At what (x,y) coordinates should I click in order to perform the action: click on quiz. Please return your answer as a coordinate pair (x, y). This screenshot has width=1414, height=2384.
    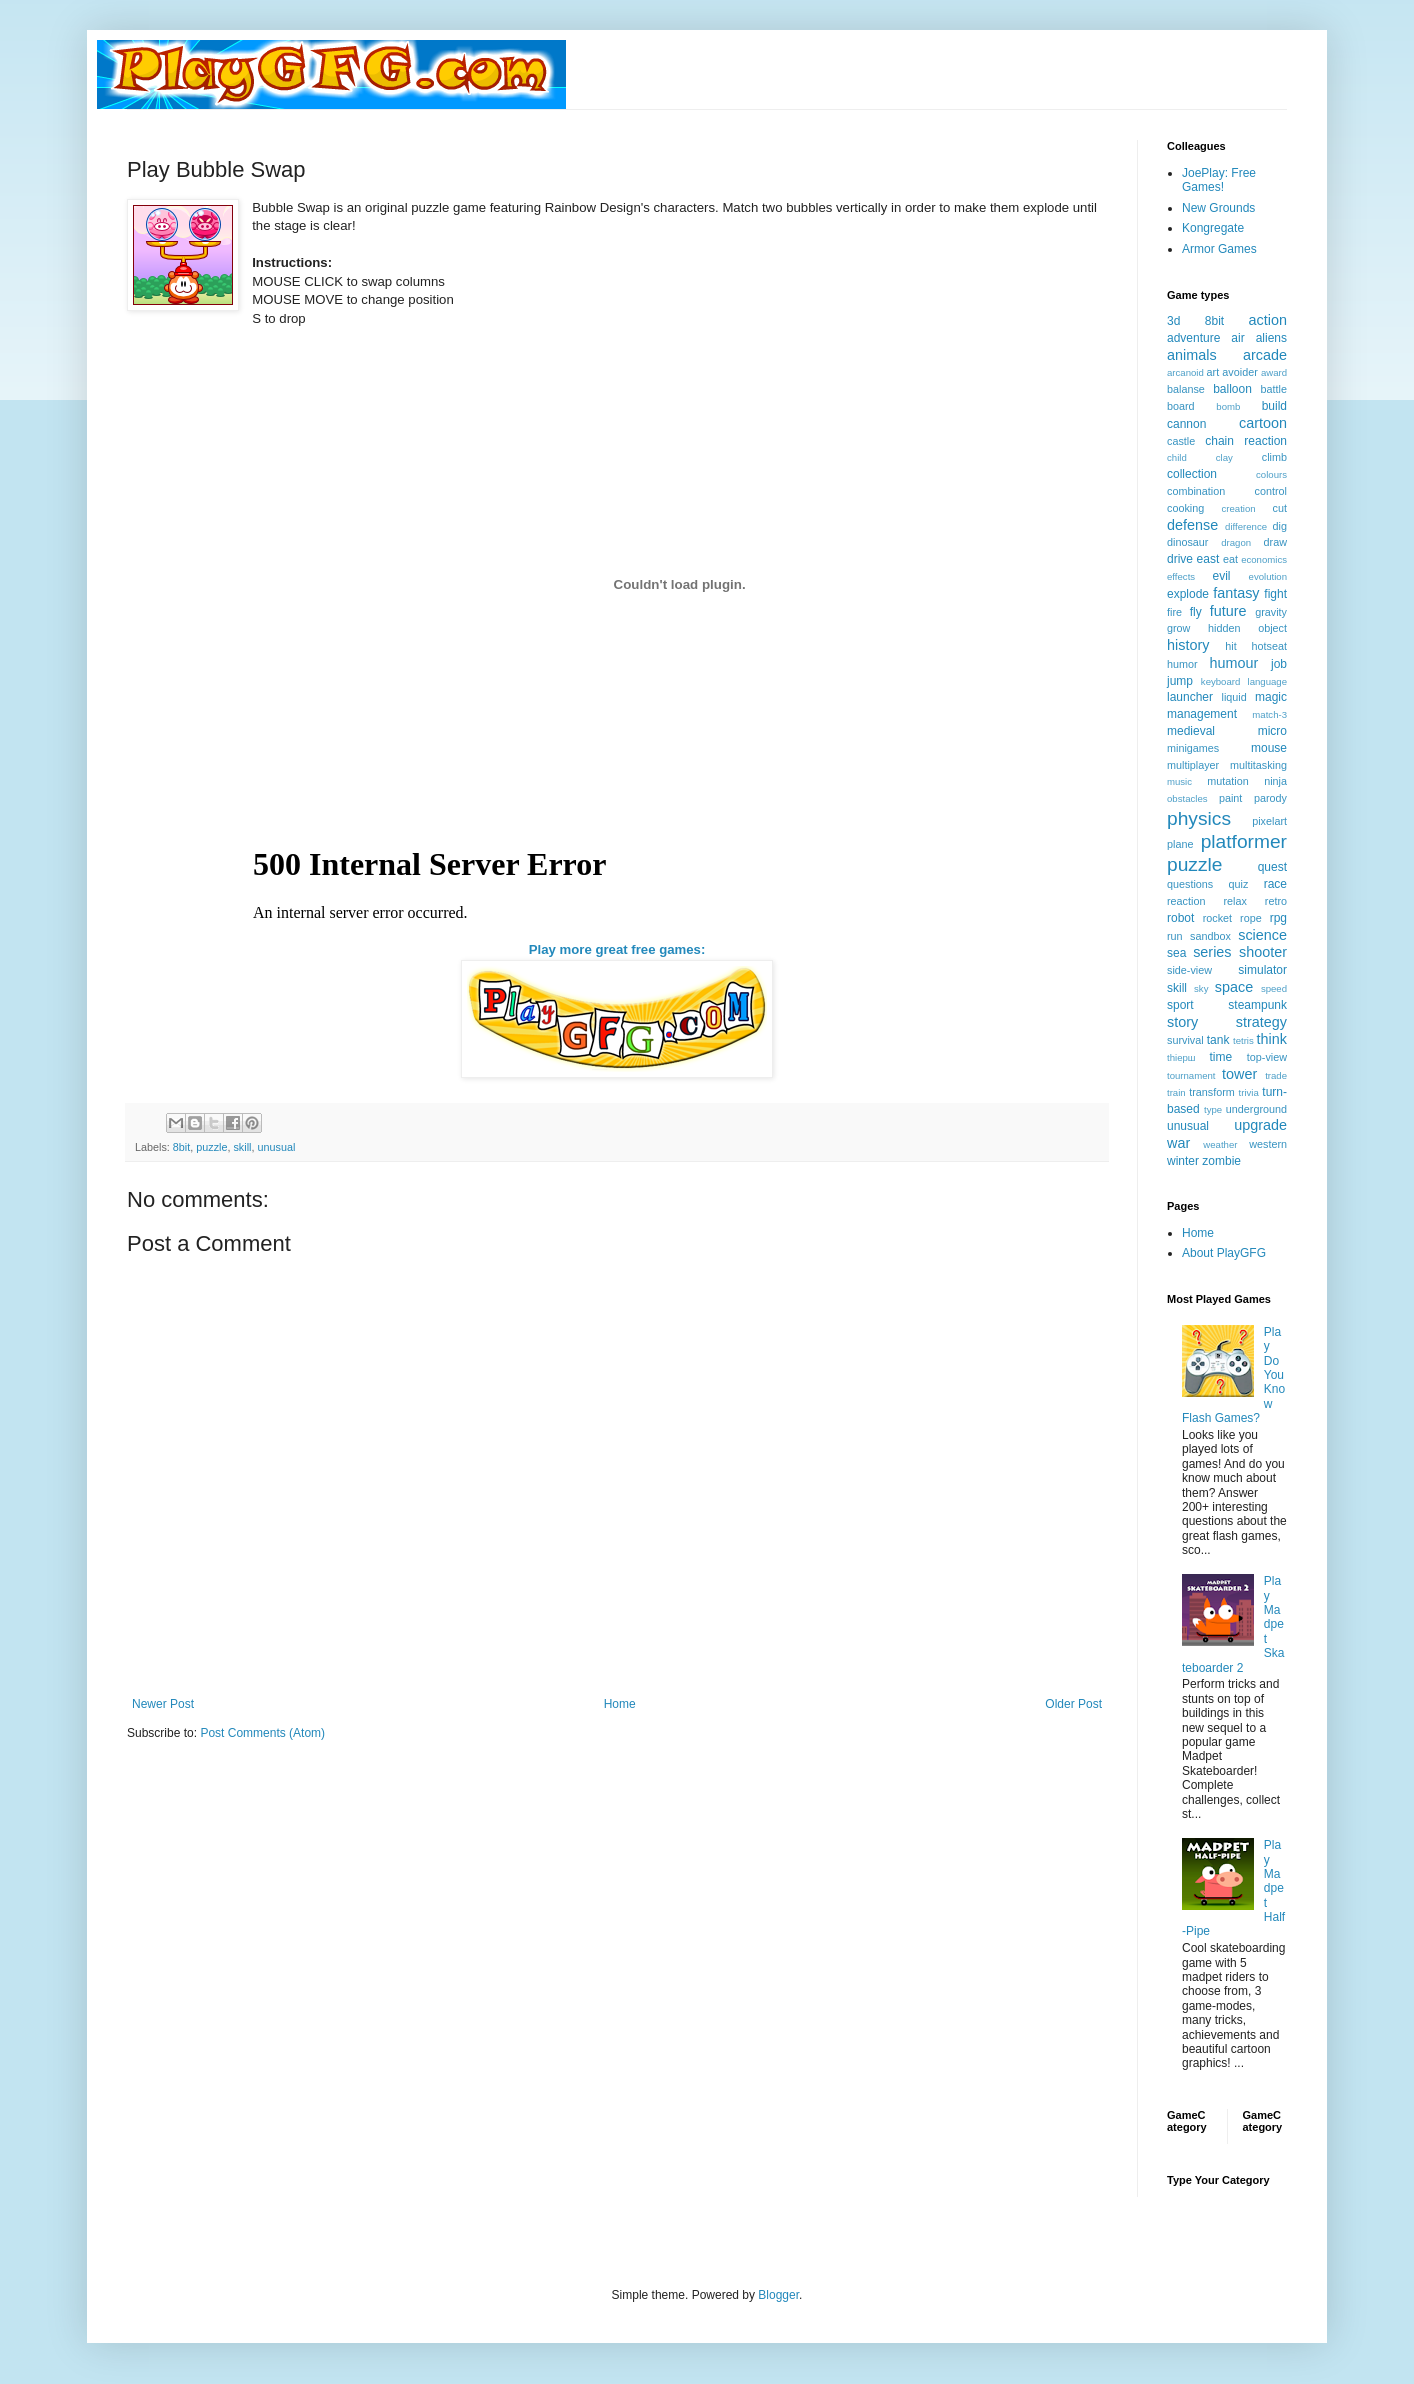
    Looking at the image, I should click on (1239, 884).